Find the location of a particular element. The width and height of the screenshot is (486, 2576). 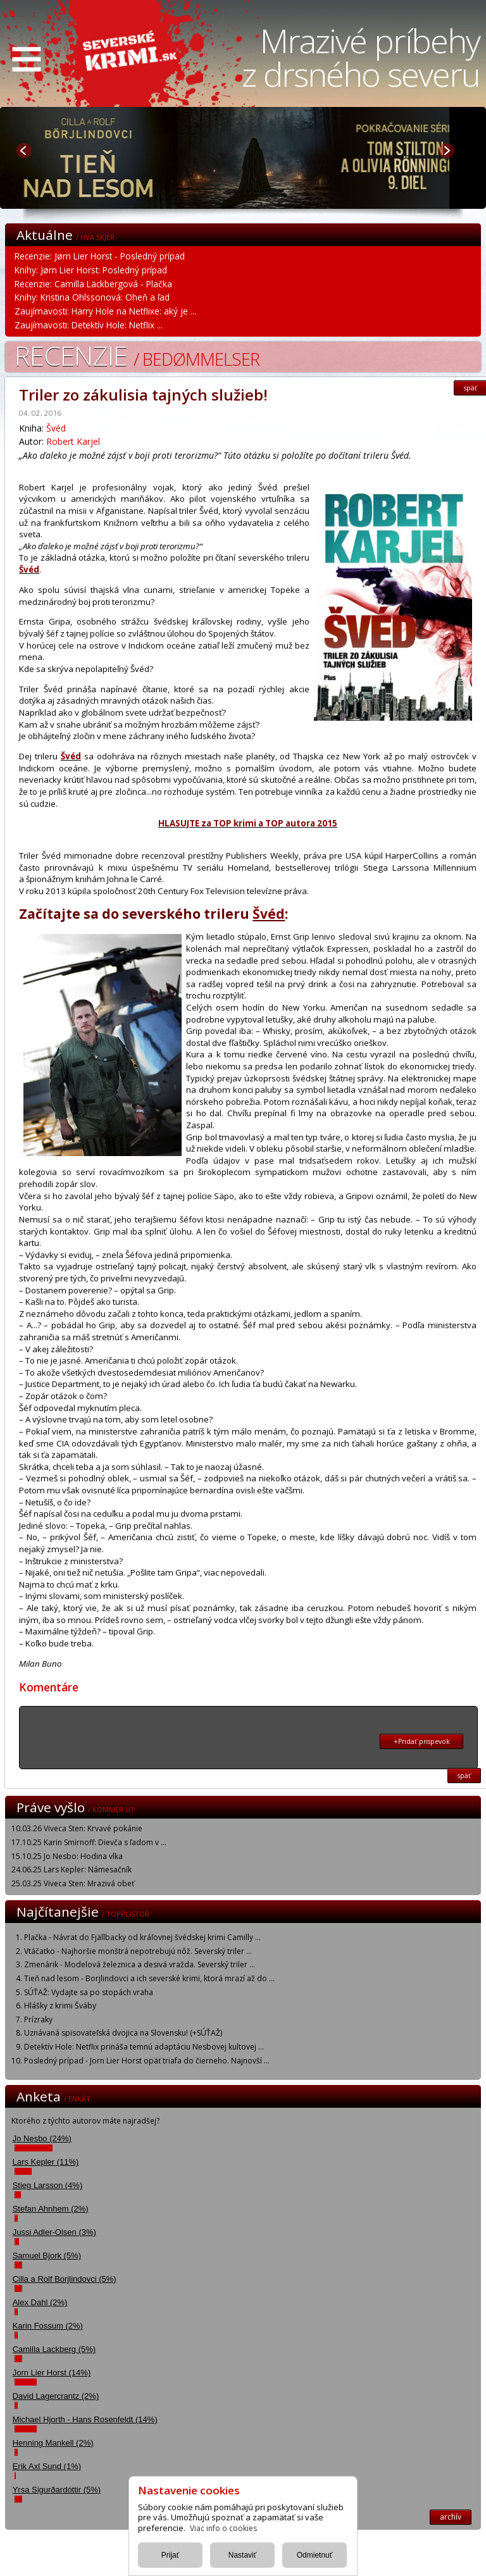

24.06.25 Lars Kepler: Námesačník is located at coordinates (71, 1869).